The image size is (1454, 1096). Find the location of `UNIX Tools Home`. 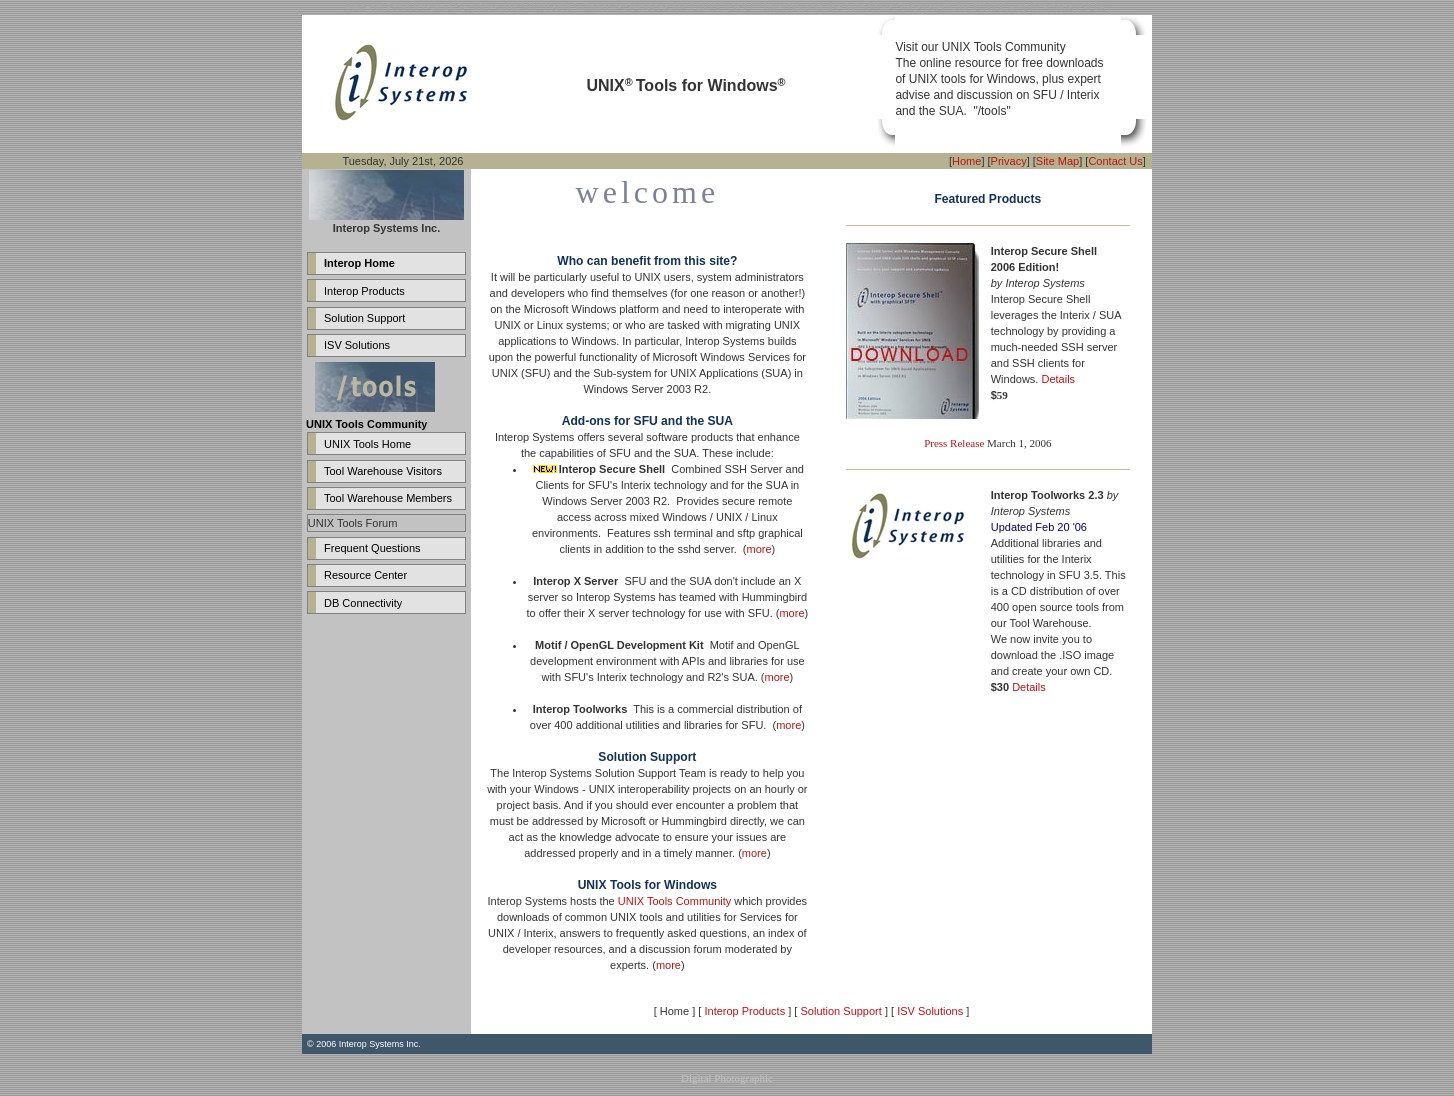

UNIX Tools Home is located at coordinates (367, 444).